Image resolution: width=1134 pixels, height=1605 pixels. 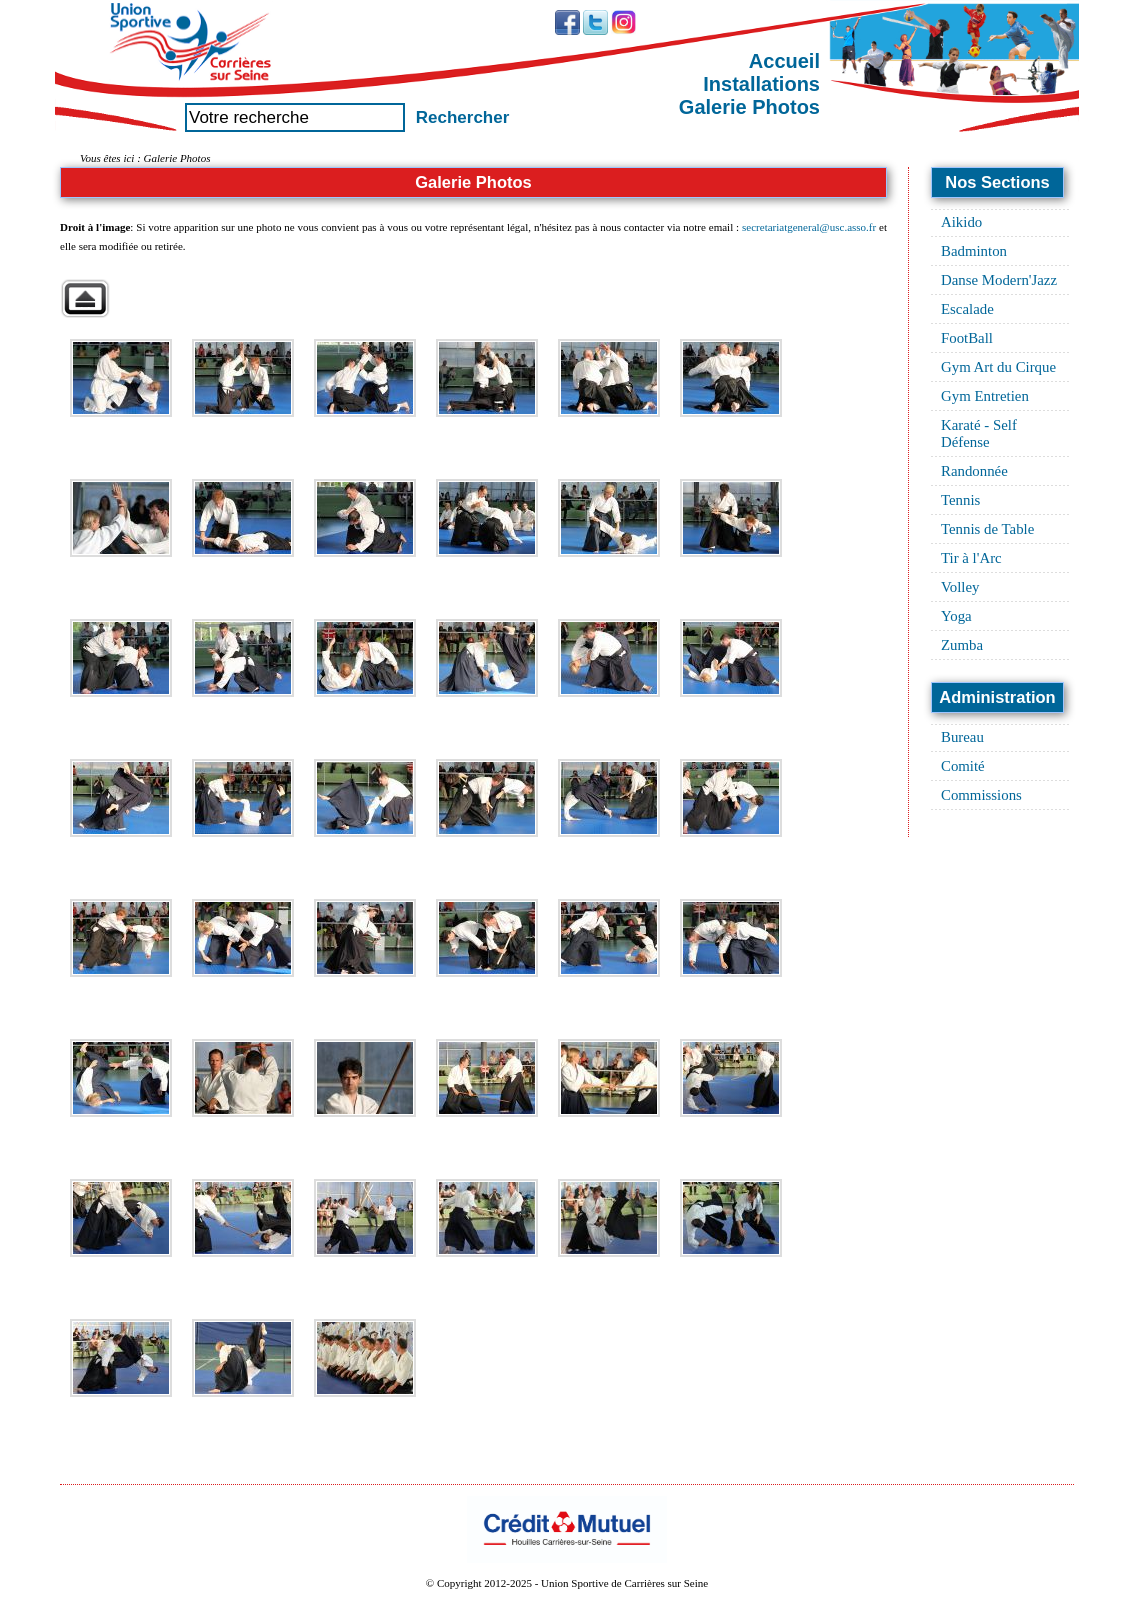 I want to click on Gym Art du Cirque, so click(x=998, y=367).